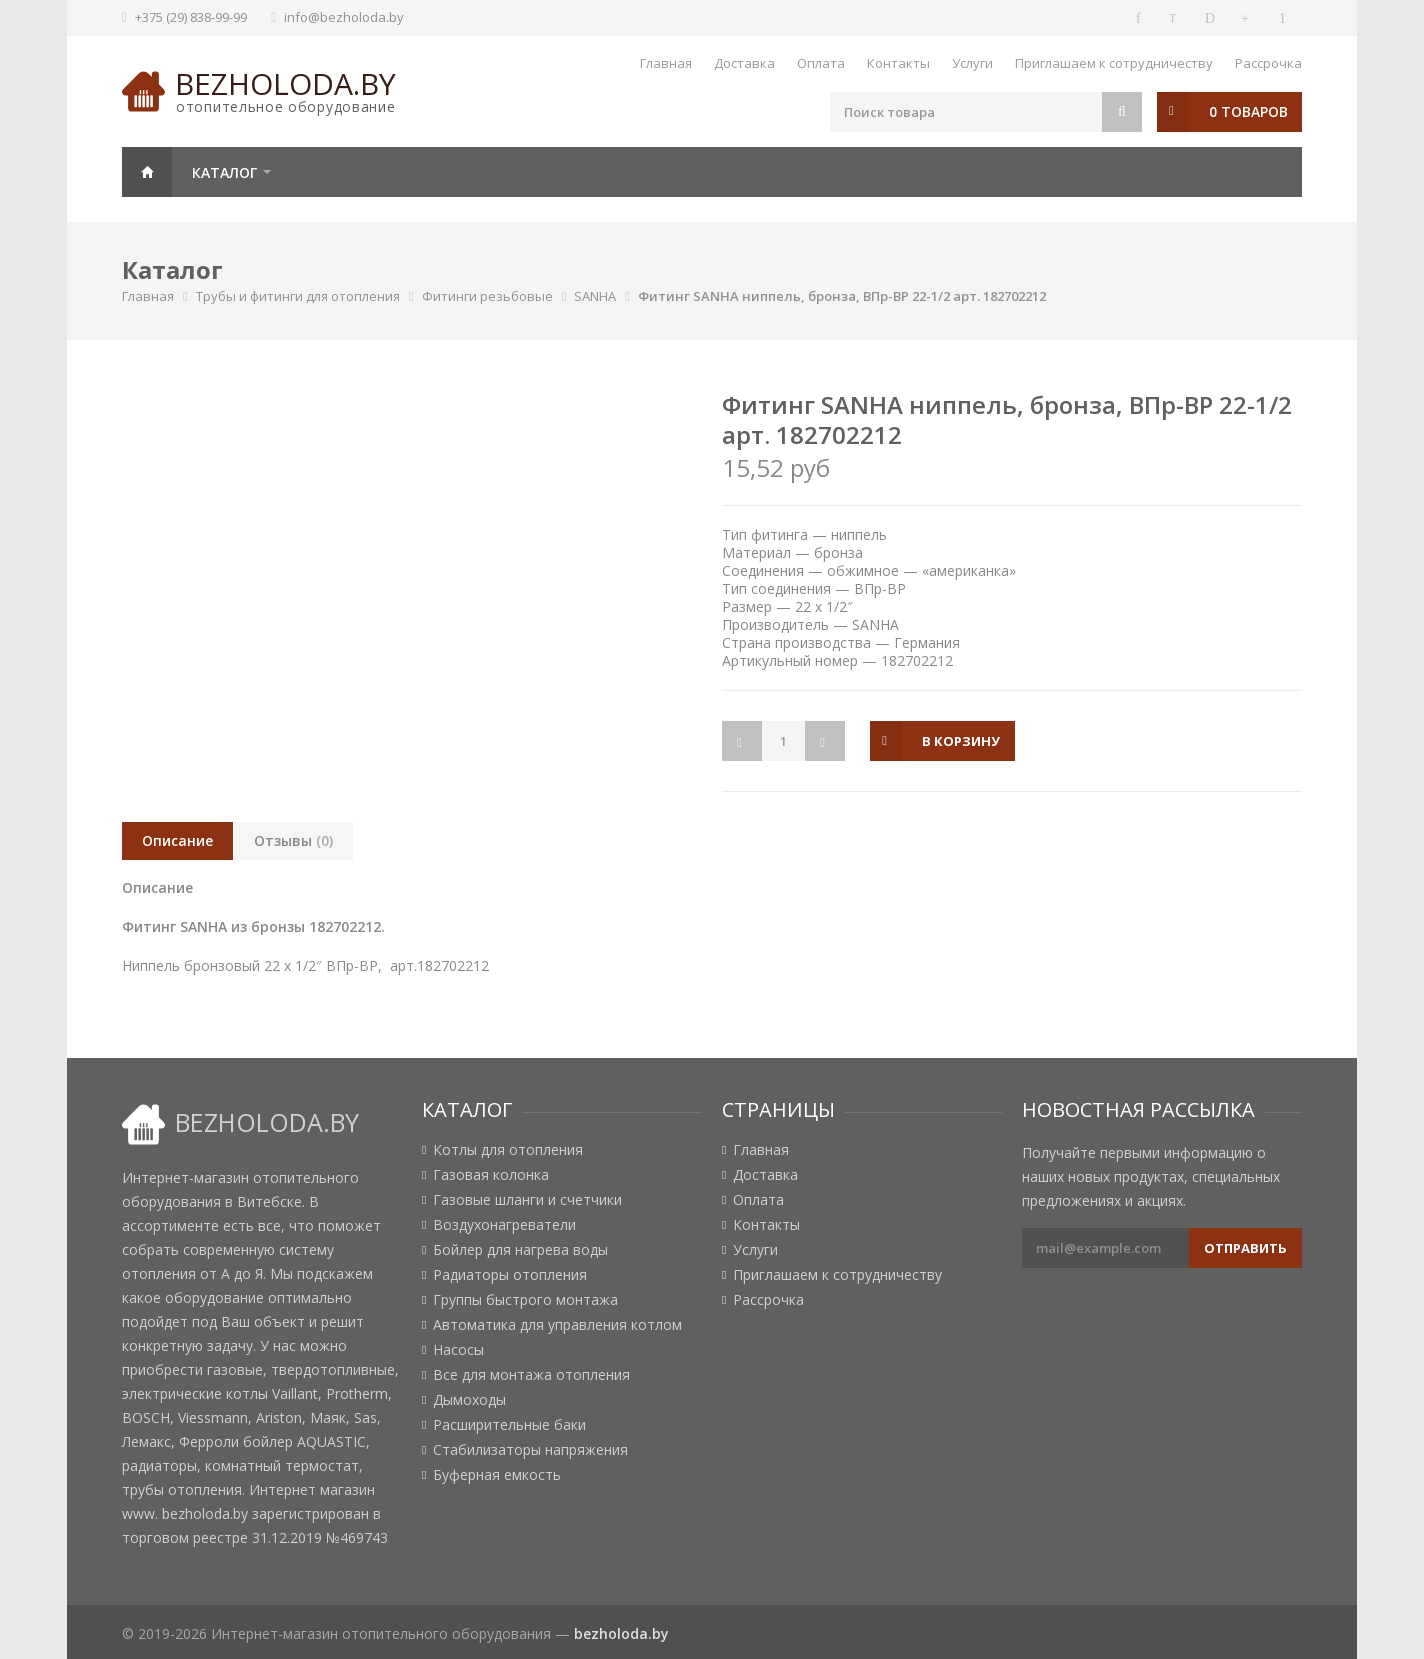 The image size is (1424, 1659). What do you see at coordinates (972, 63) in the screenshot?
I see `Услуги` at bounding box center [972, 63].